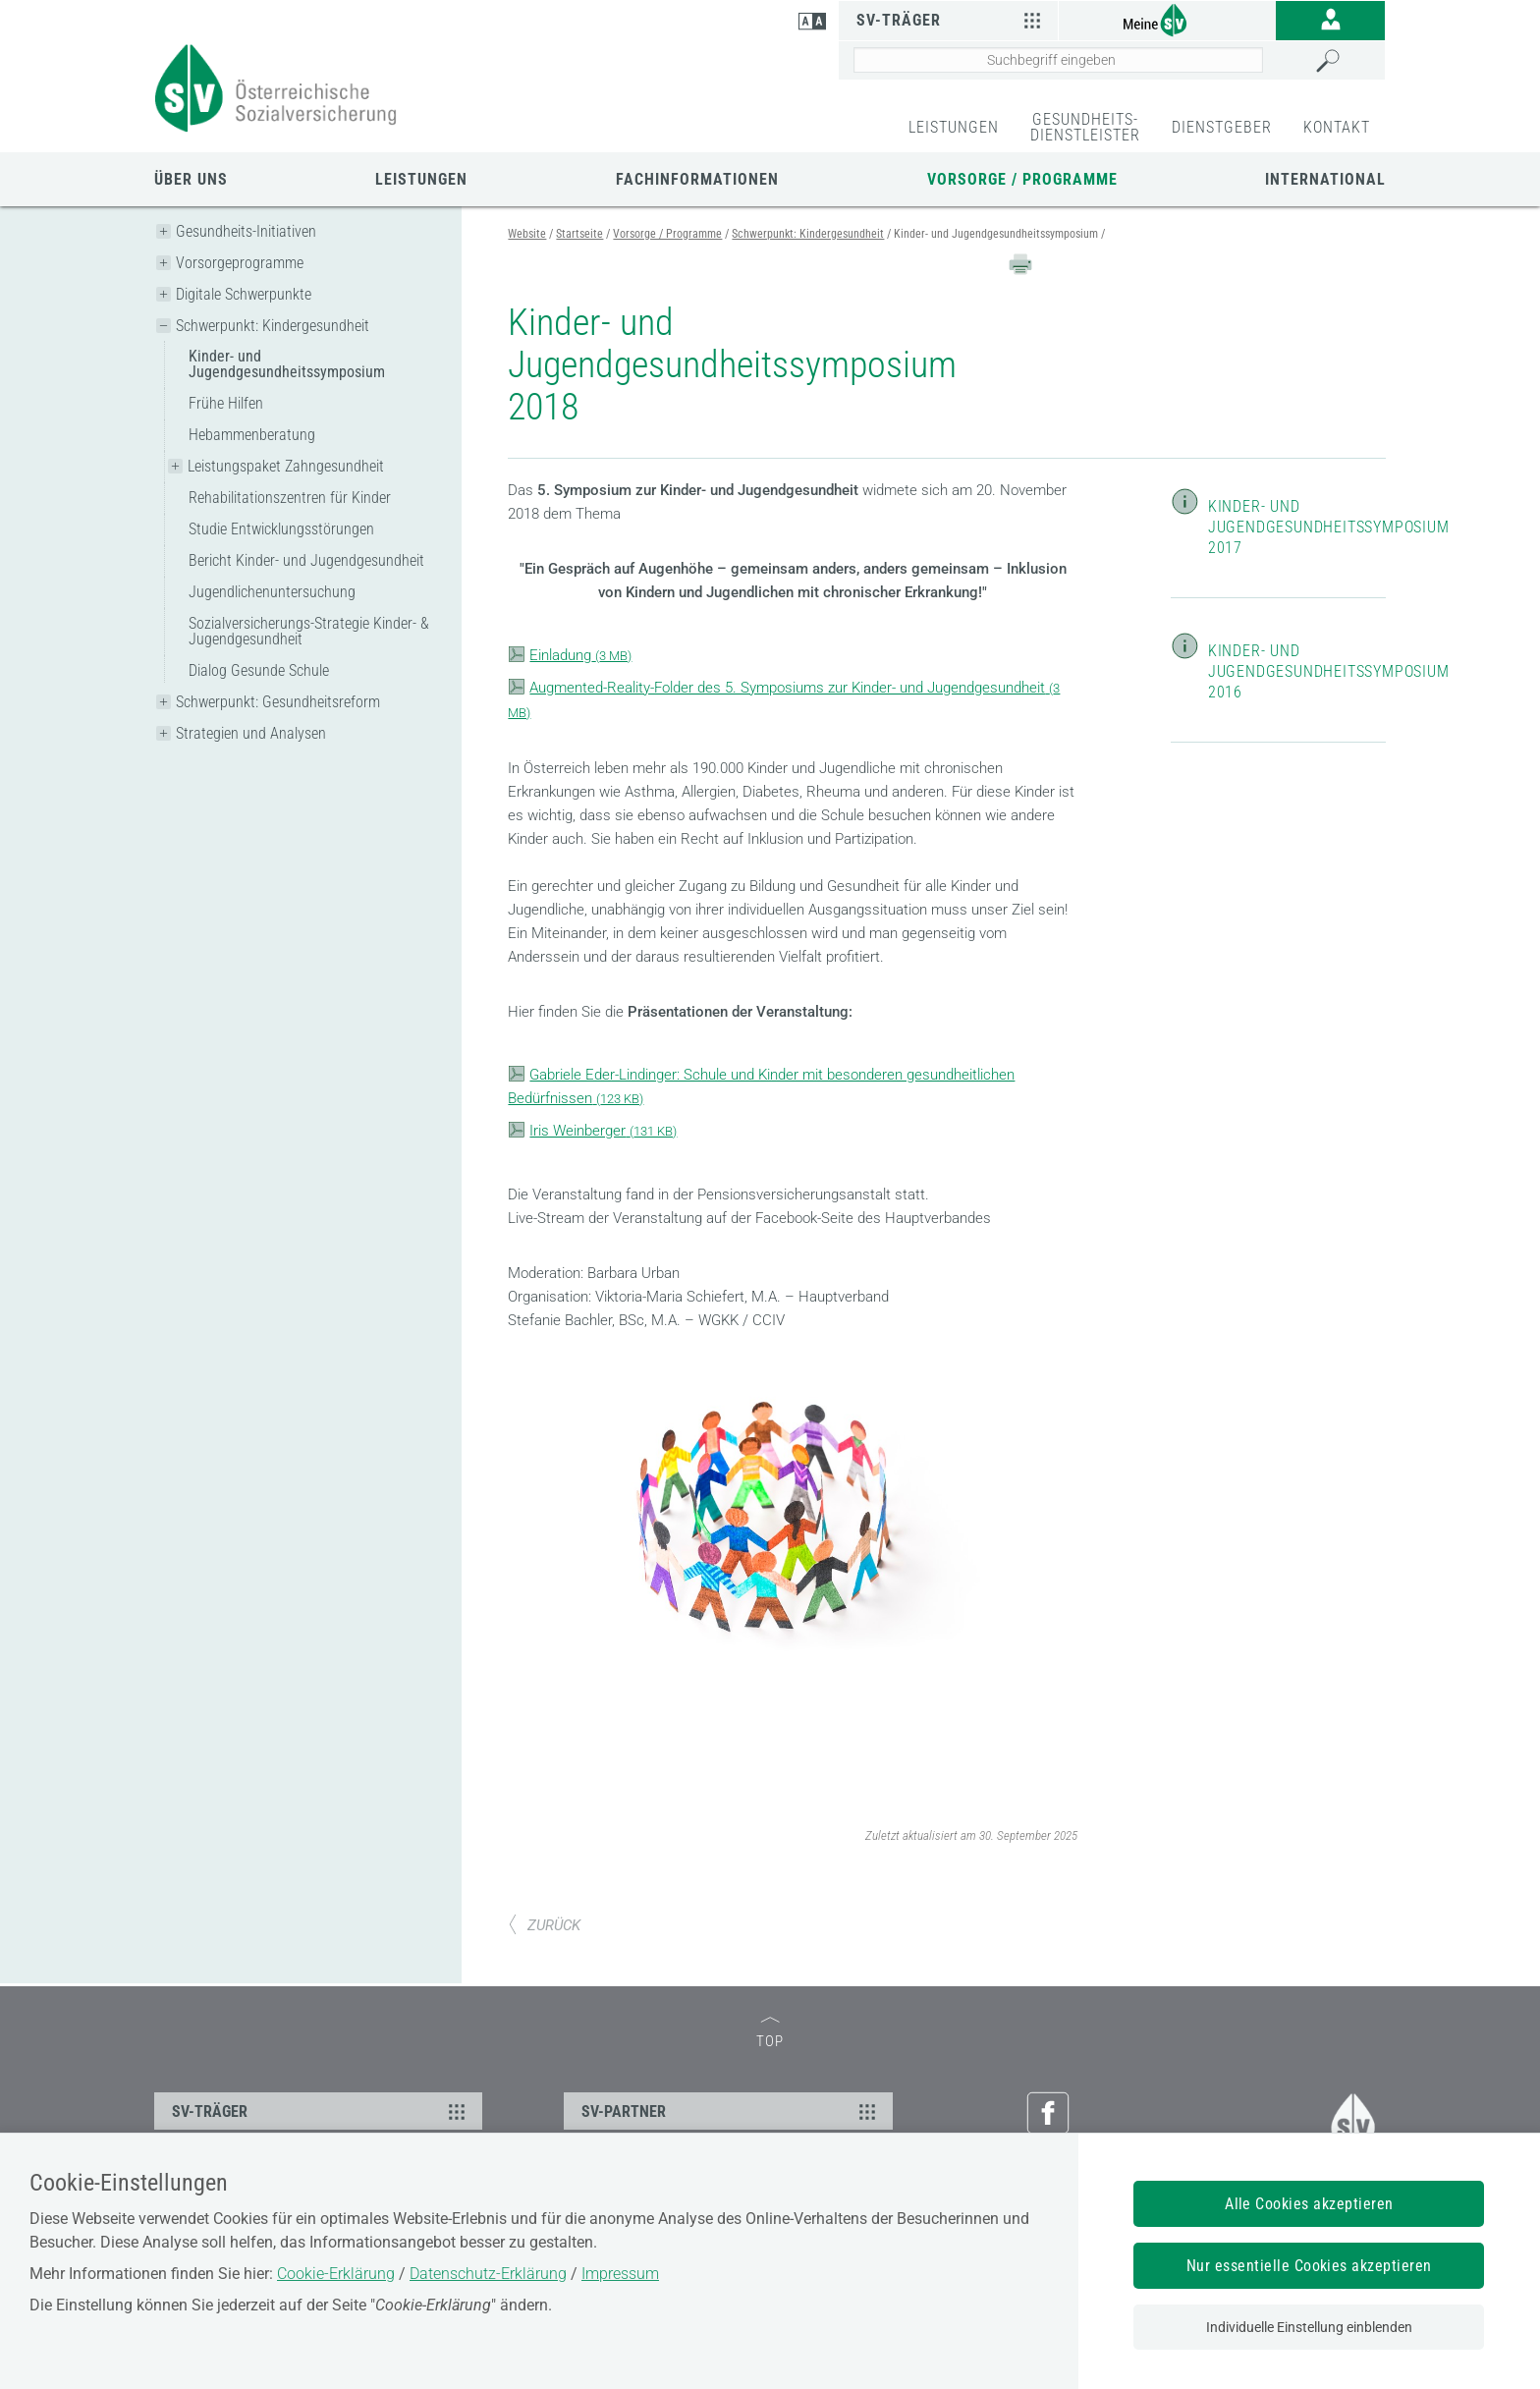 This screenshot has width=1540, height=2389. I want to click on Leistungen, so click(421, 179).